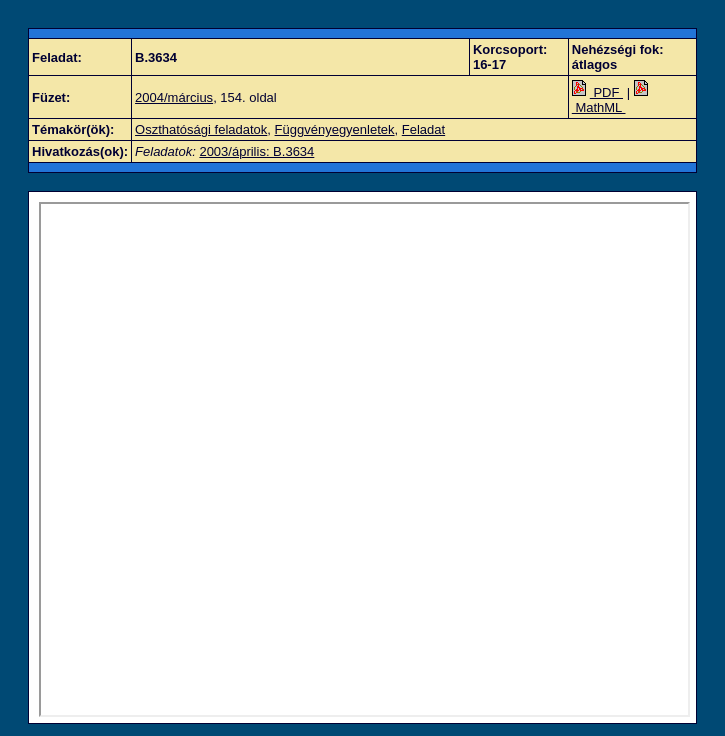  I want to click on Oszthatósági feladatok, so click(201, 129).